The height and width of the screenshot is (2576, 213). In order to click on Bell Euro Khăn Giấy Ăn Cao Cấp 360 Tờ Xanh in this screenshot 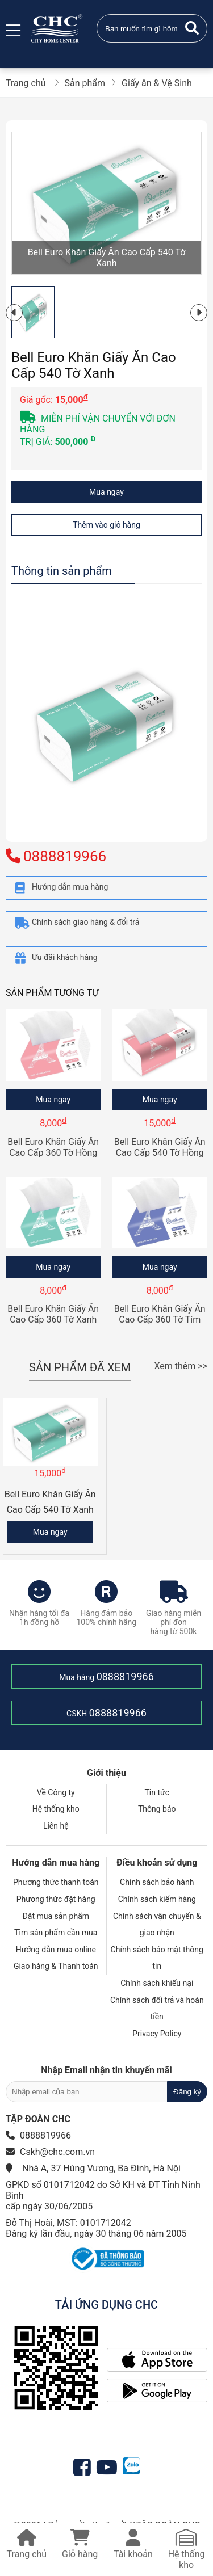, I will do `click(53, 1314)`.